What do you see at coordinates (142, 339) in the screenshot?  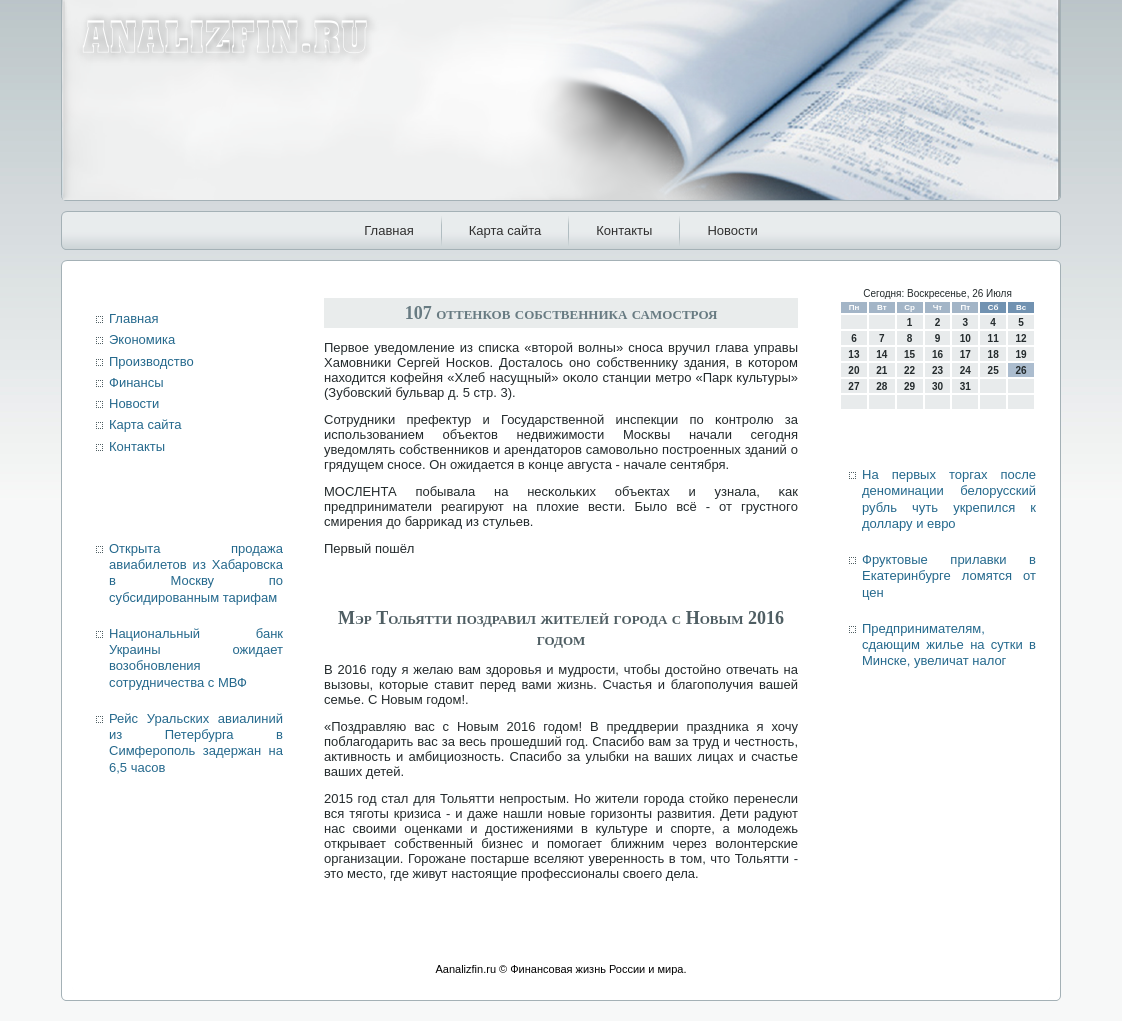 I see `Экономика` at bounding box center [142, 339].